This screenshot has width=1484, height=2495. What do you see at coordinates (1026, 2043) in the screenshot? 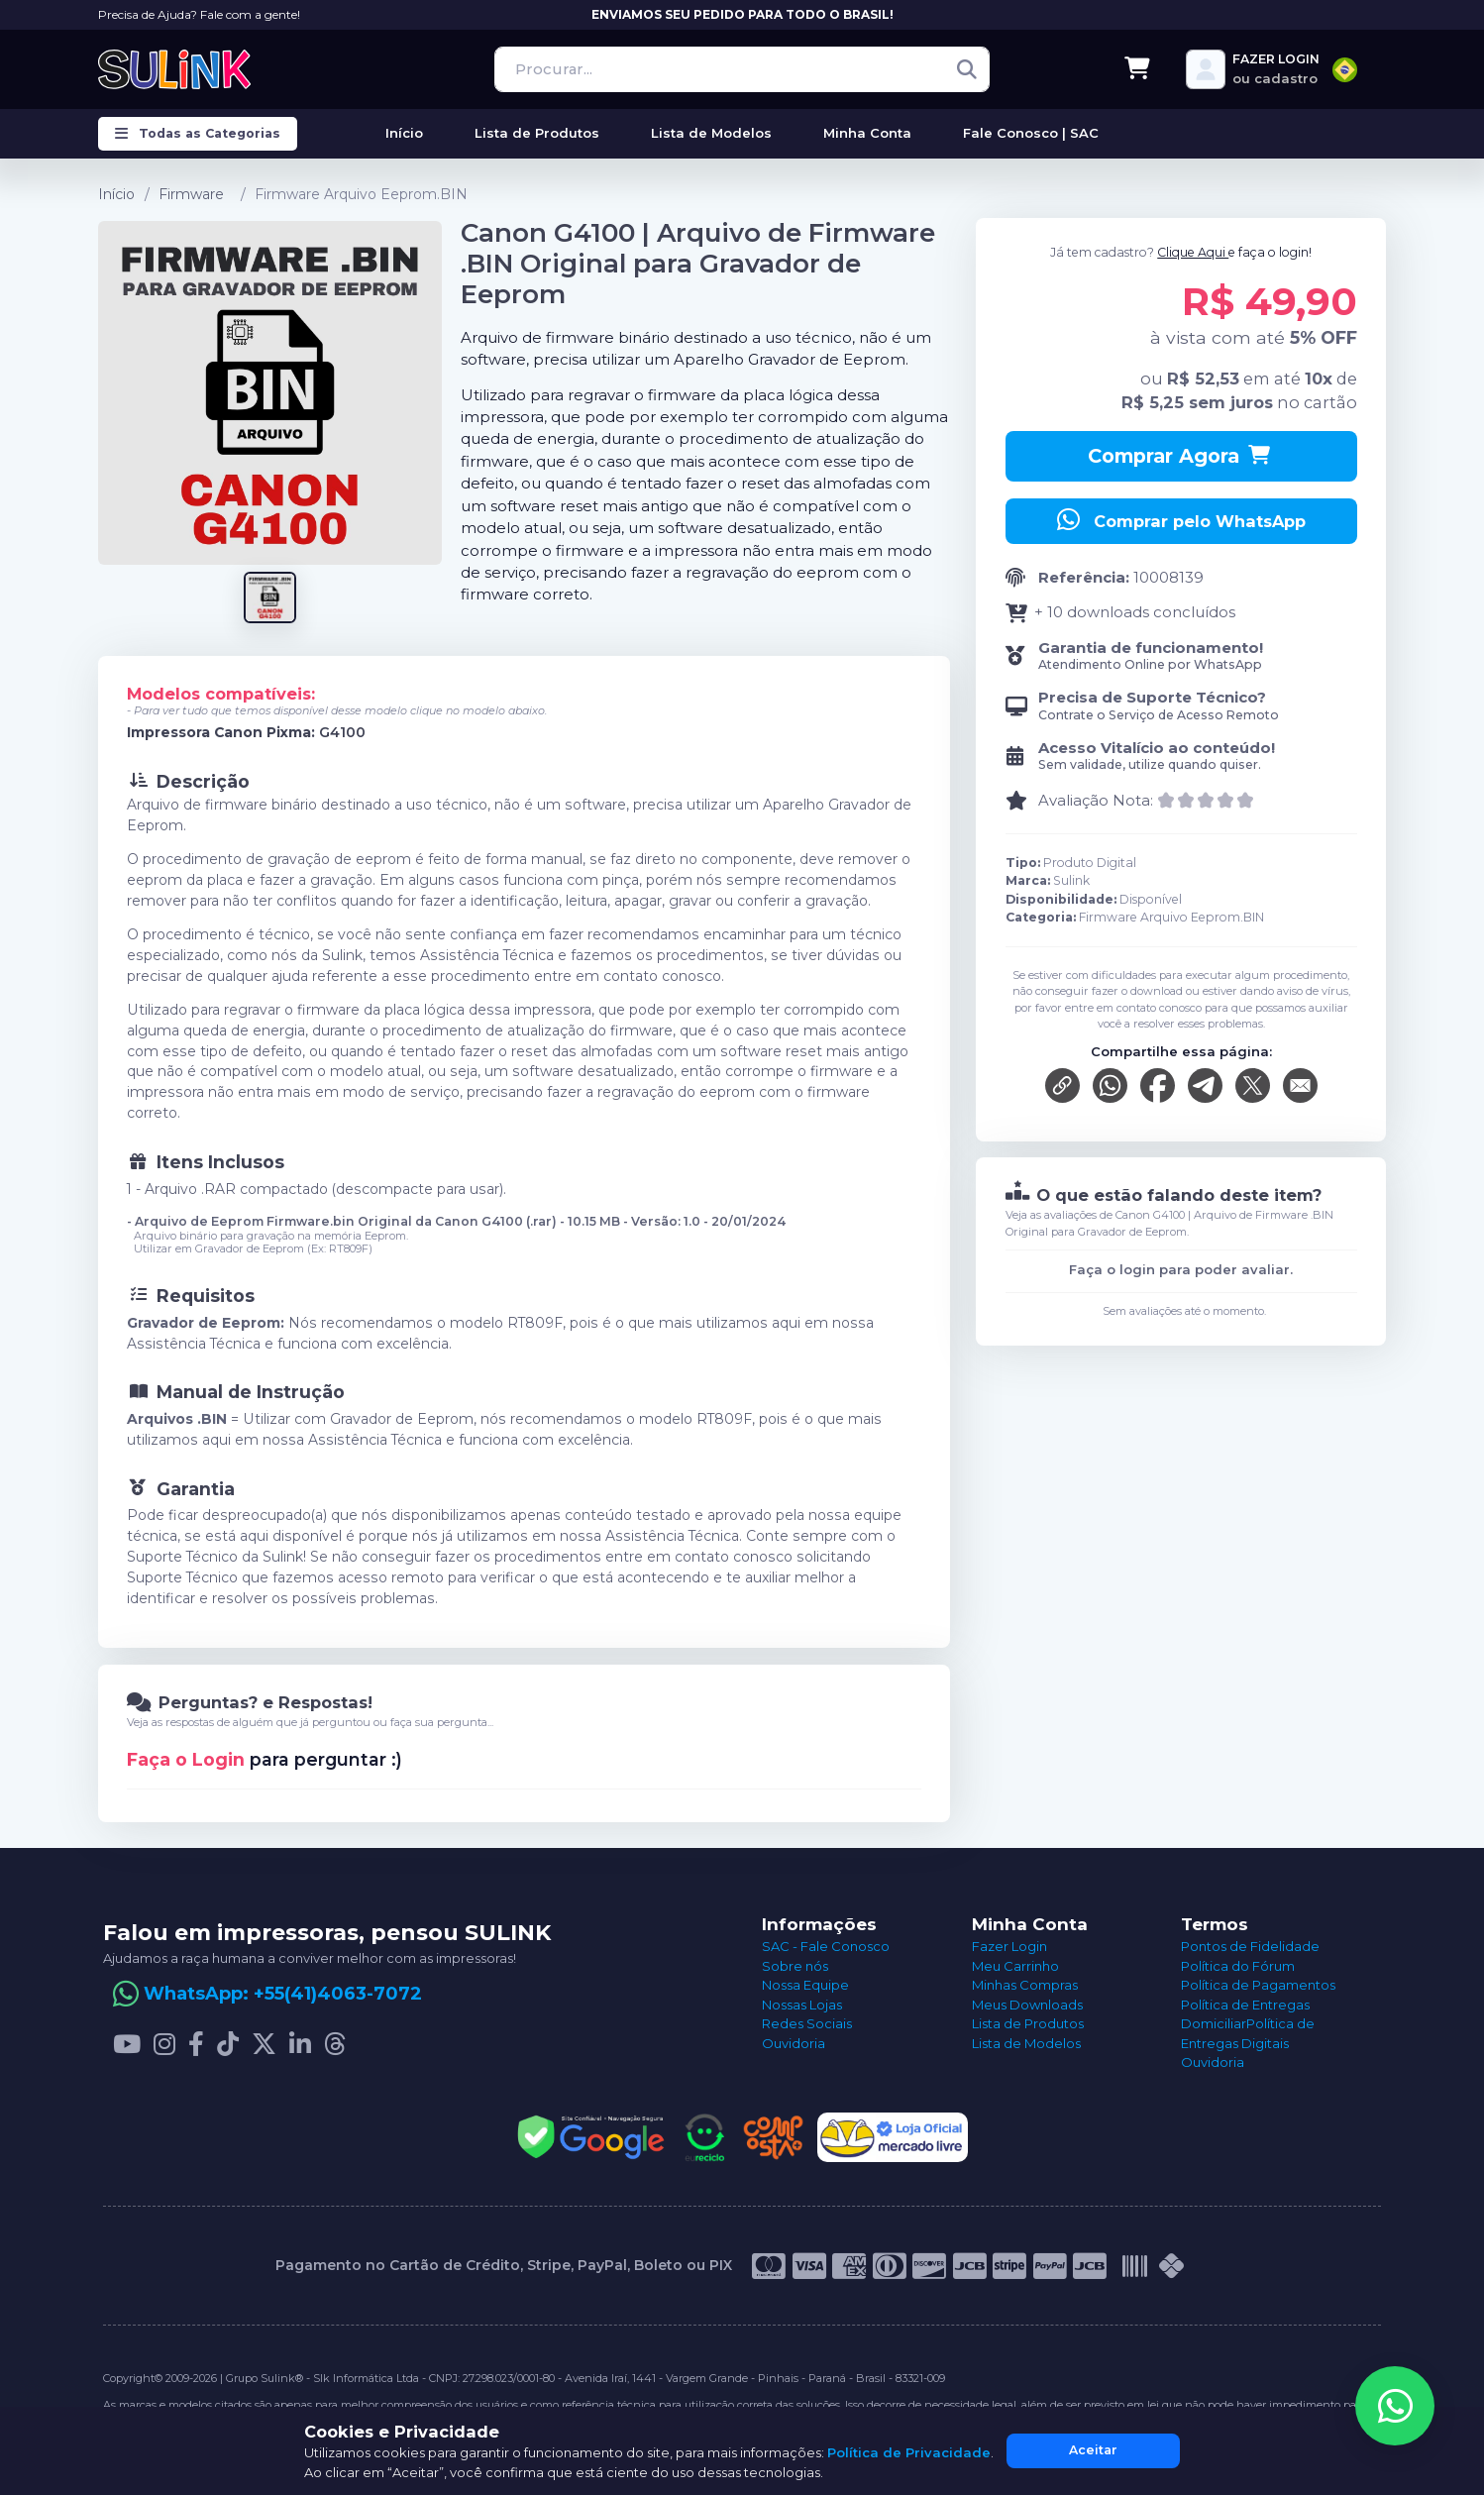
I see `Lista de Modelos` at bounding box center [1026, 2043].